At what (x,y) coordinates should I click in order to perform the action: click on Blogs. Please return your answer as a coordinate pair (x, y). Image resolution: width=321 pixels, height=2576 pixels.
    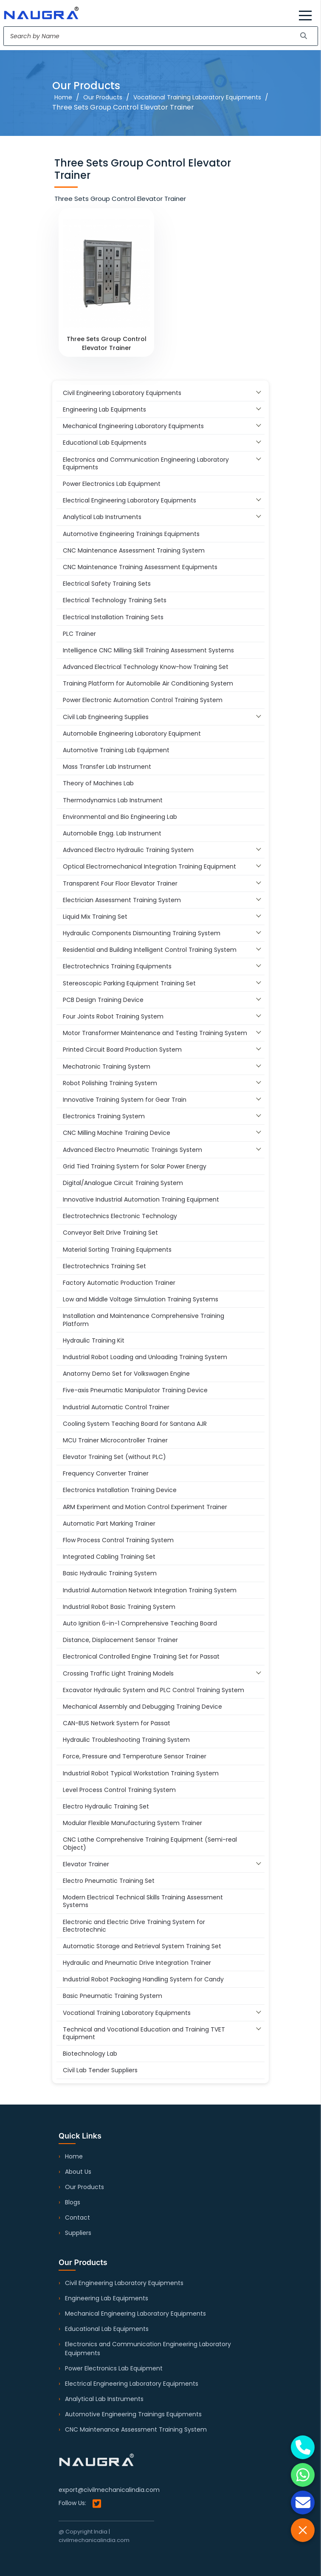
    Looking at the image, I should click on (72, 2202).